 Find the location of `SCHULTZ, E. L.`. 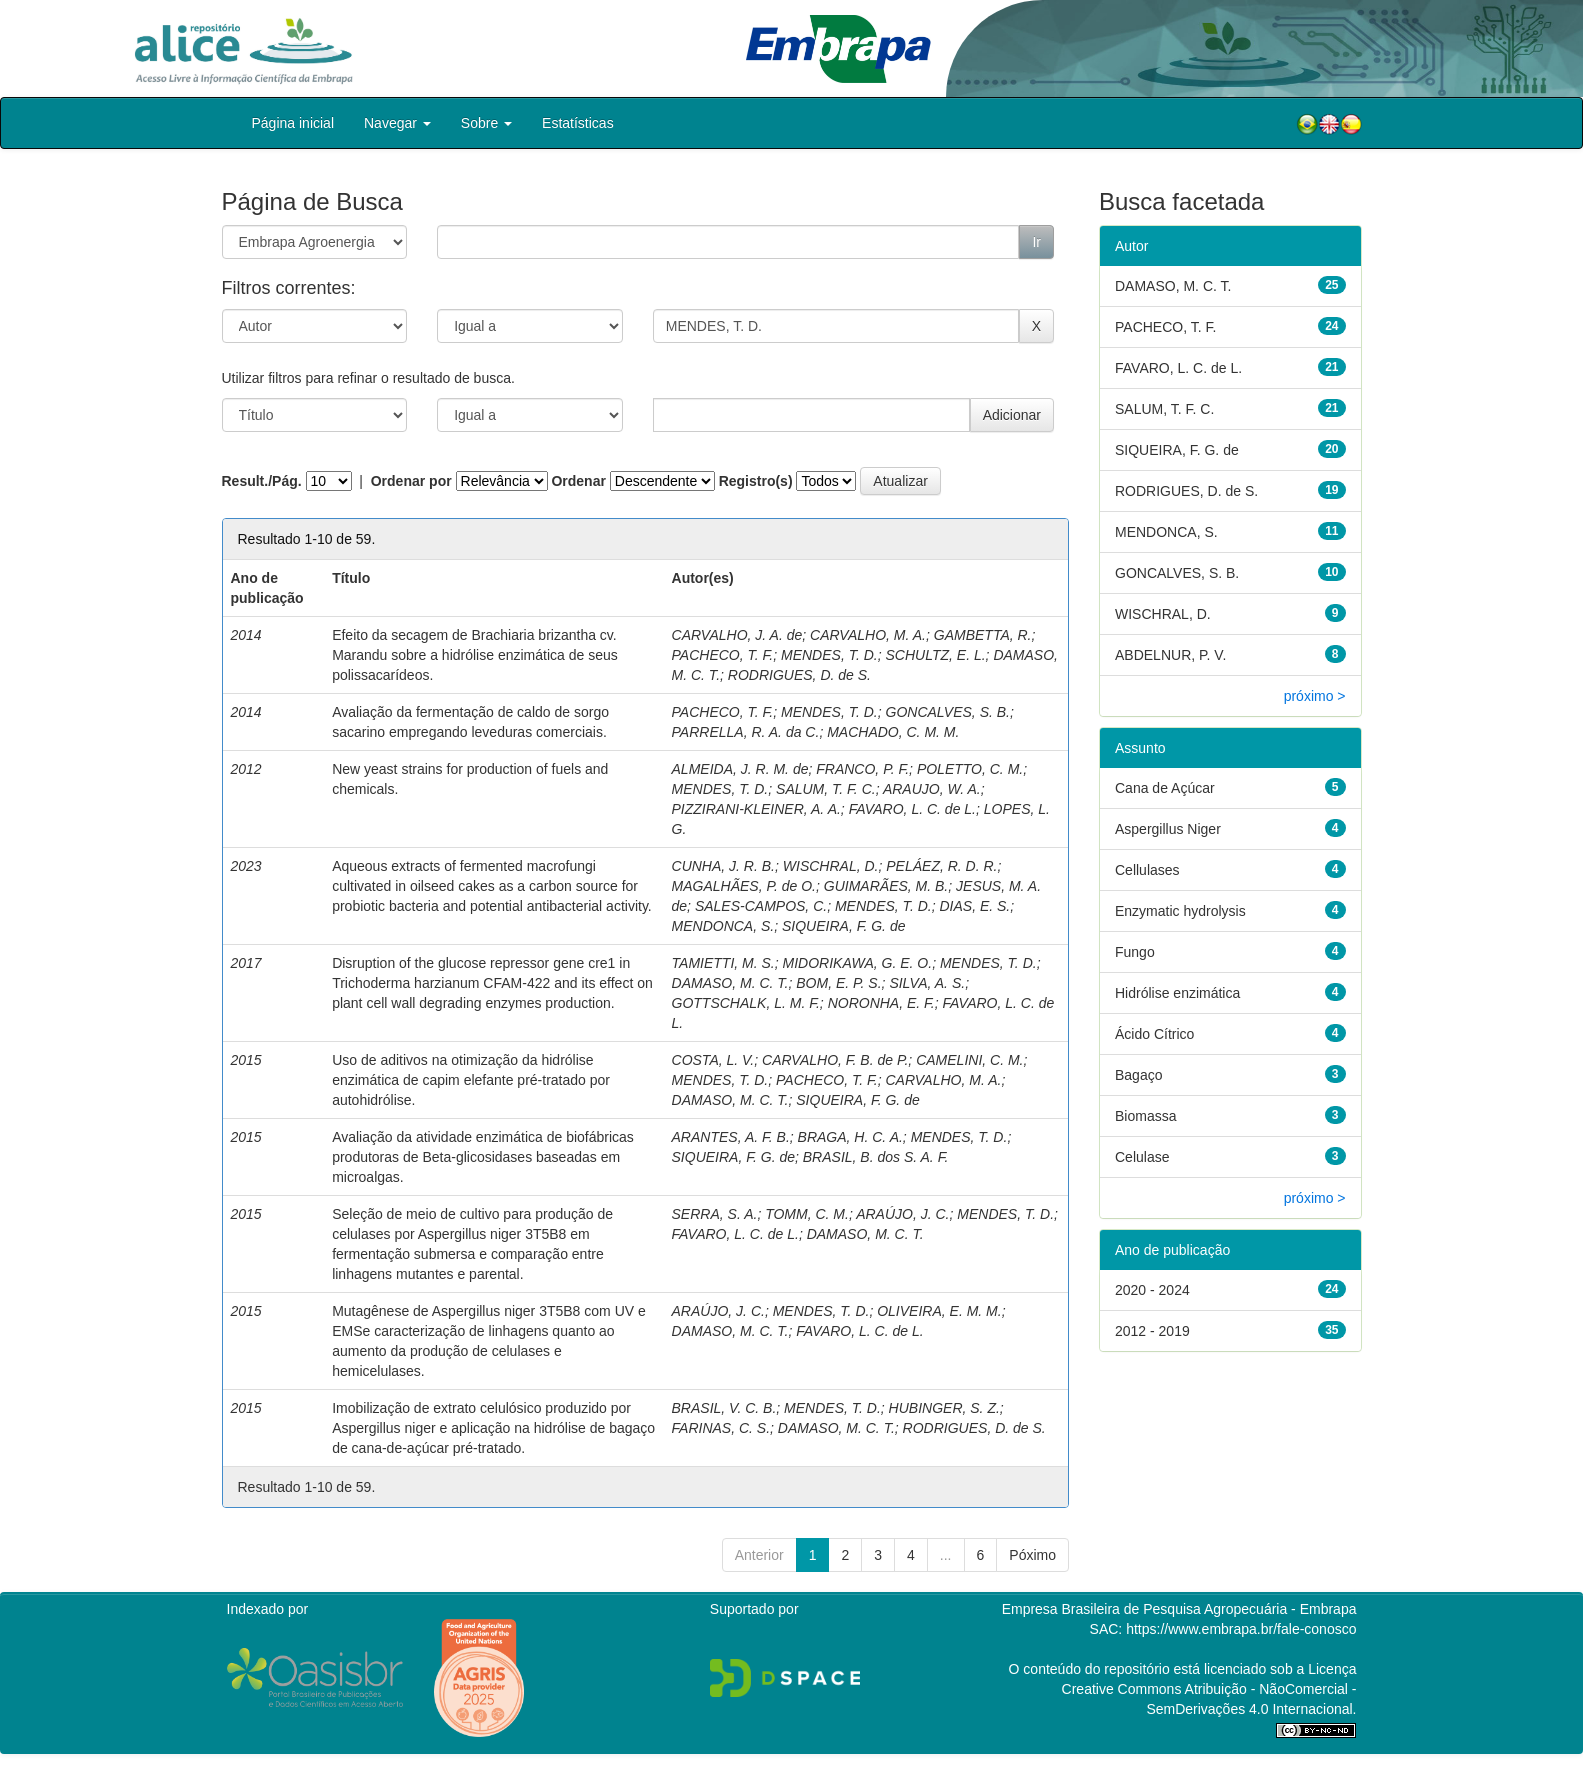

SCHULTZ, E. L. is located at coordinates (936, 655).